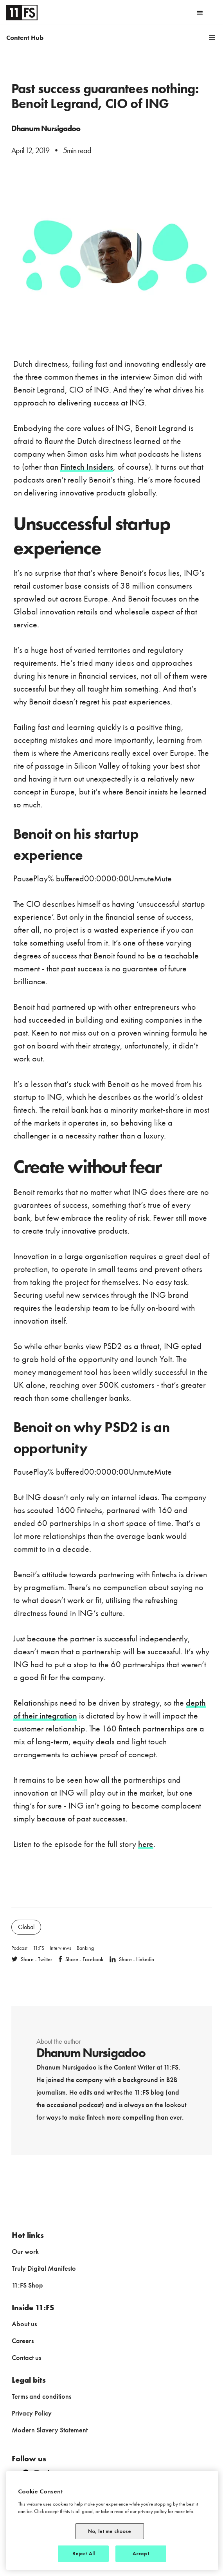  What do you see at coordinates (24, 2323) in the screenshot?
I see `About us` at bounding box center [24, 2323].